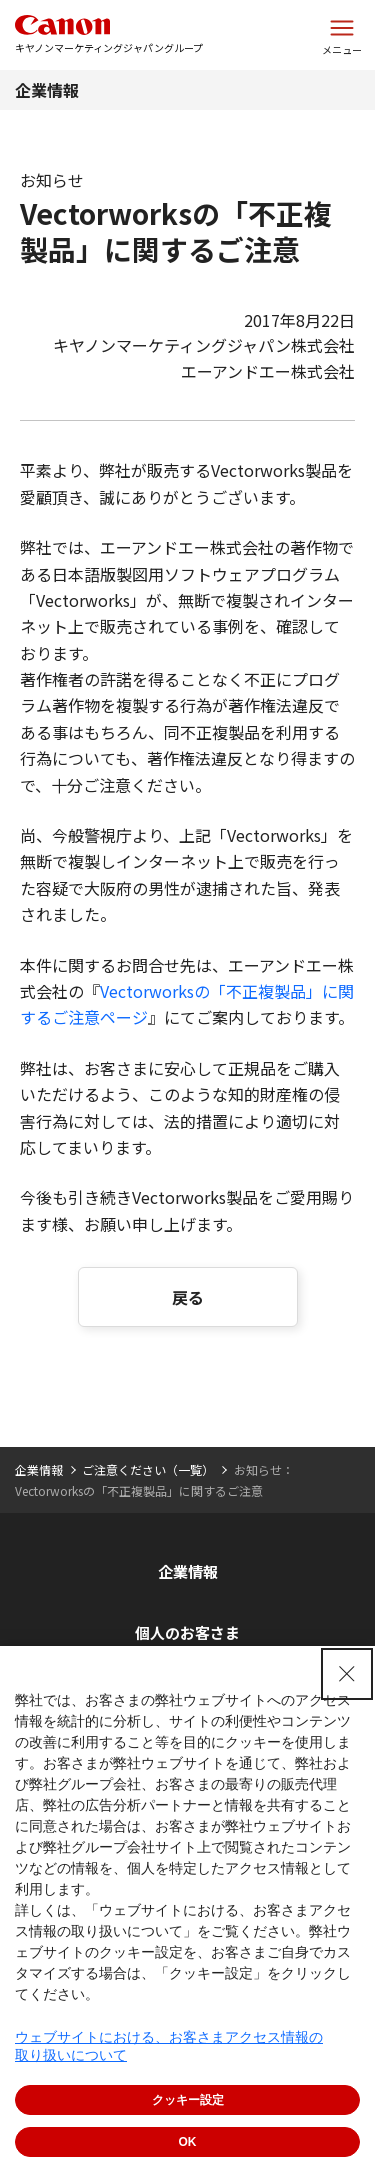 The width and height of the screenshot is (375, 2181). I want to click on [Close Consent banner], so click(347, 1674).